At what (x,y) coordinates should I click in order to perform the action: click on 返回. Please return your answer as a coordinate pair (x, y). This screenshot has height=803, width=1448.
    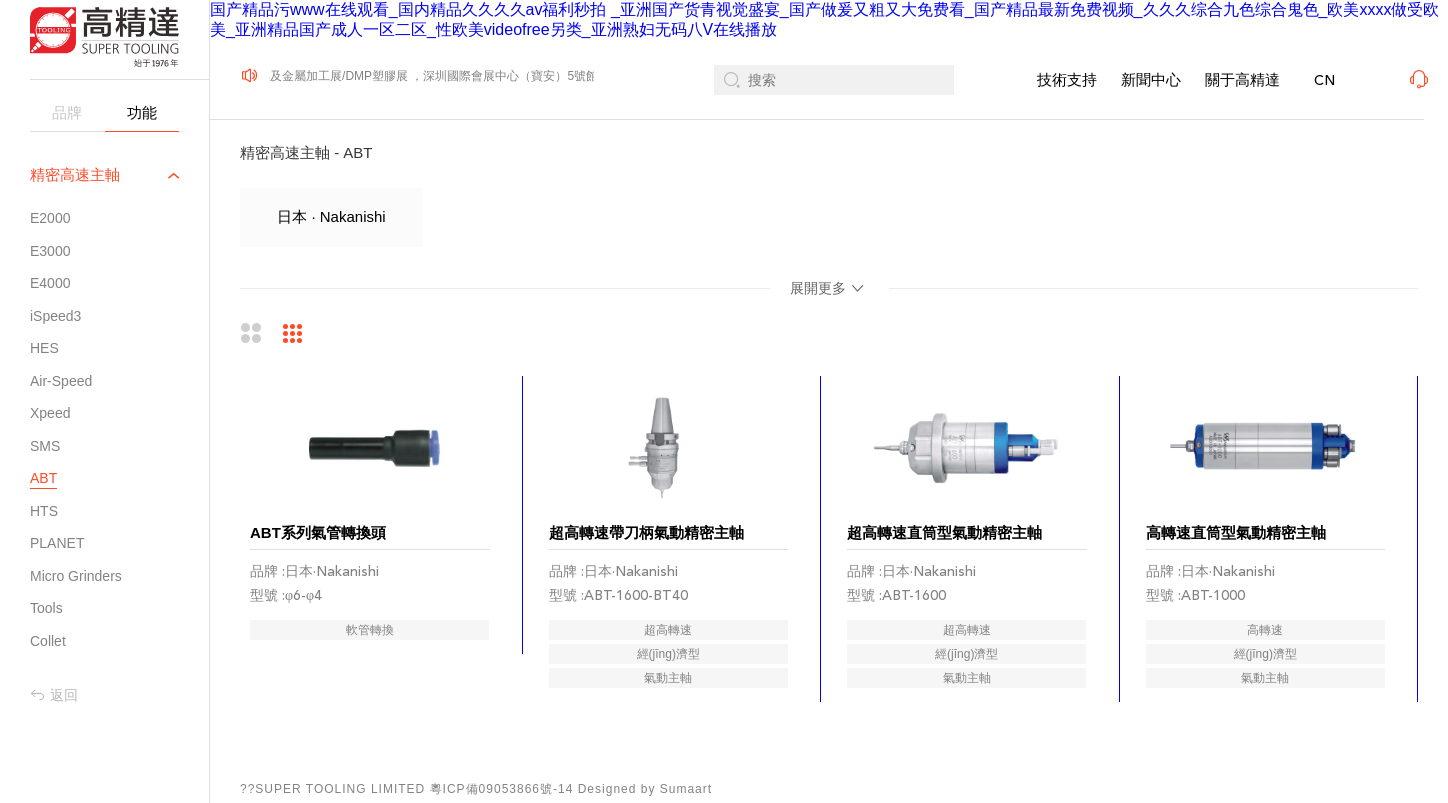
    Looking at the image, I should click on (54, 695).